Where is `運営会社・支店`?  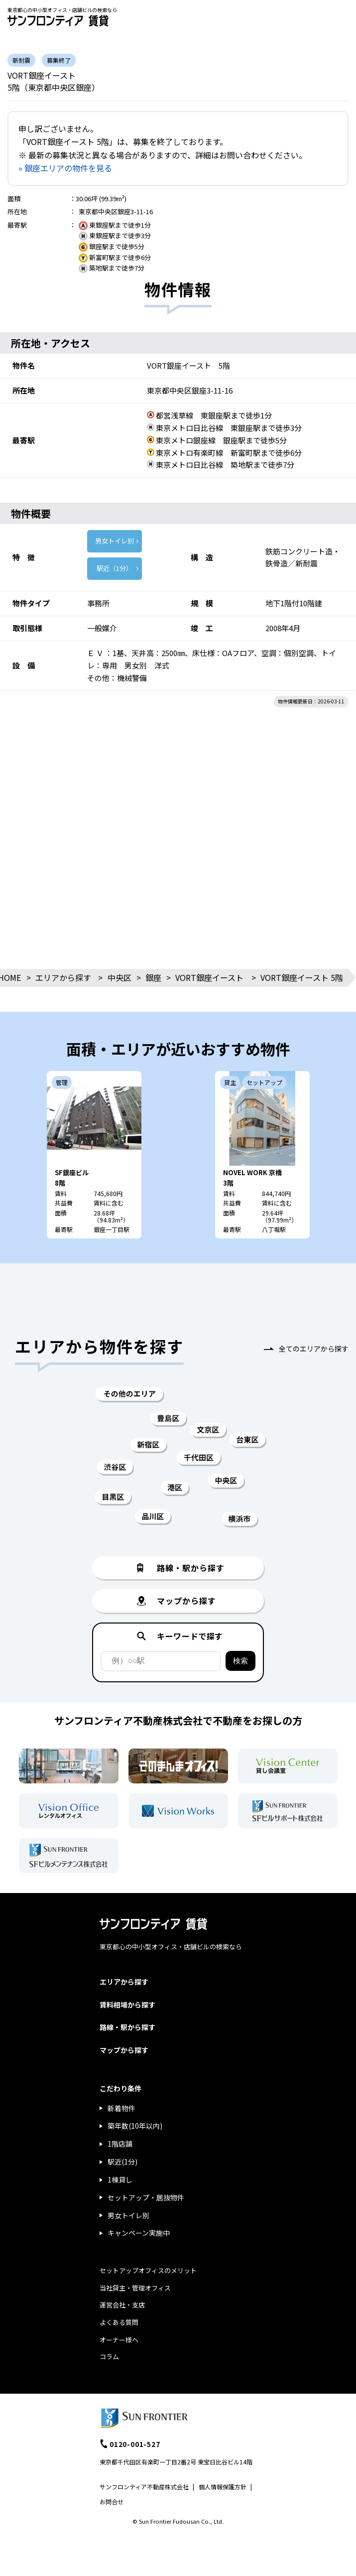
運営会社・支店 is located at coordinates (122, 2304).